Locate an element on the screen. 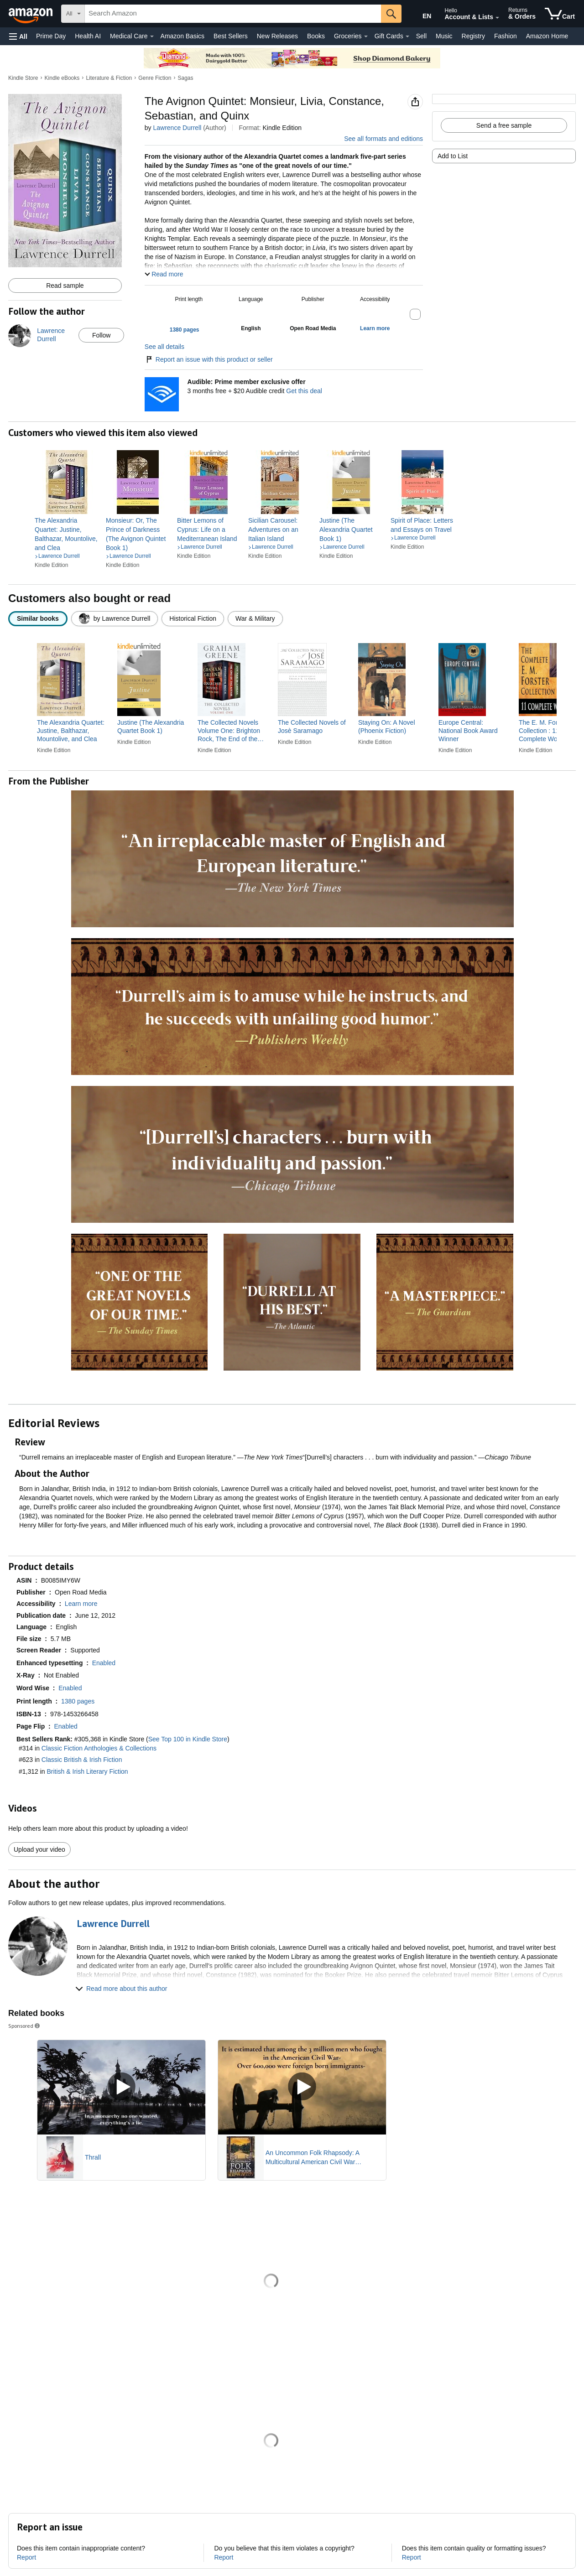 The image size is (584, 2576). [Expand Account and Lists] is located at coordinates (497, 18).